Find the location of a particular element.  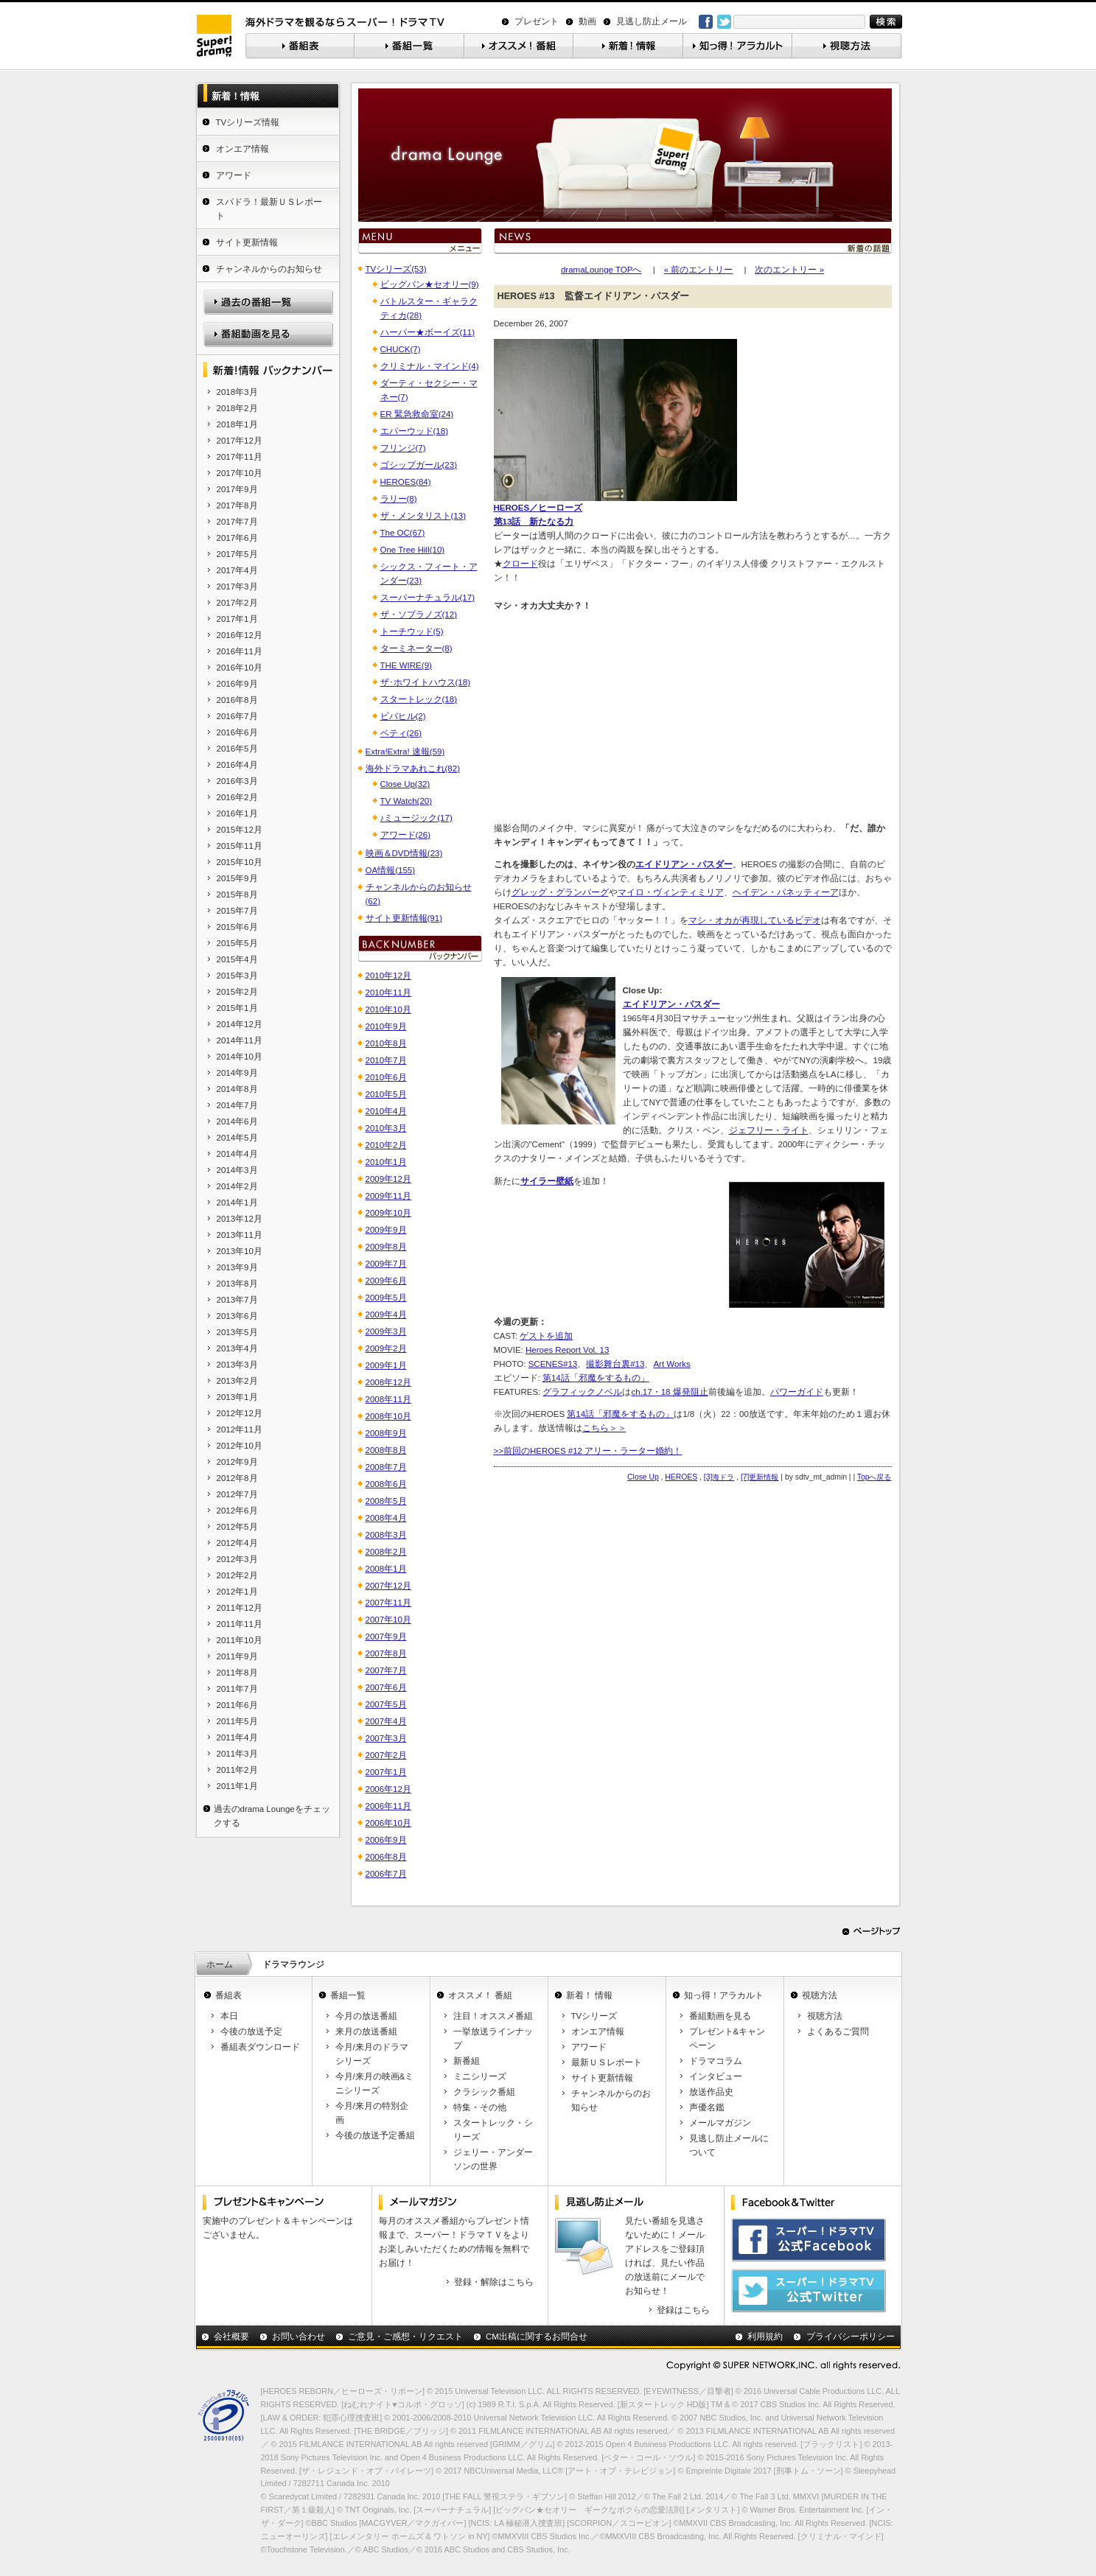

2011年7月 is located at coordinates (237, 1688).